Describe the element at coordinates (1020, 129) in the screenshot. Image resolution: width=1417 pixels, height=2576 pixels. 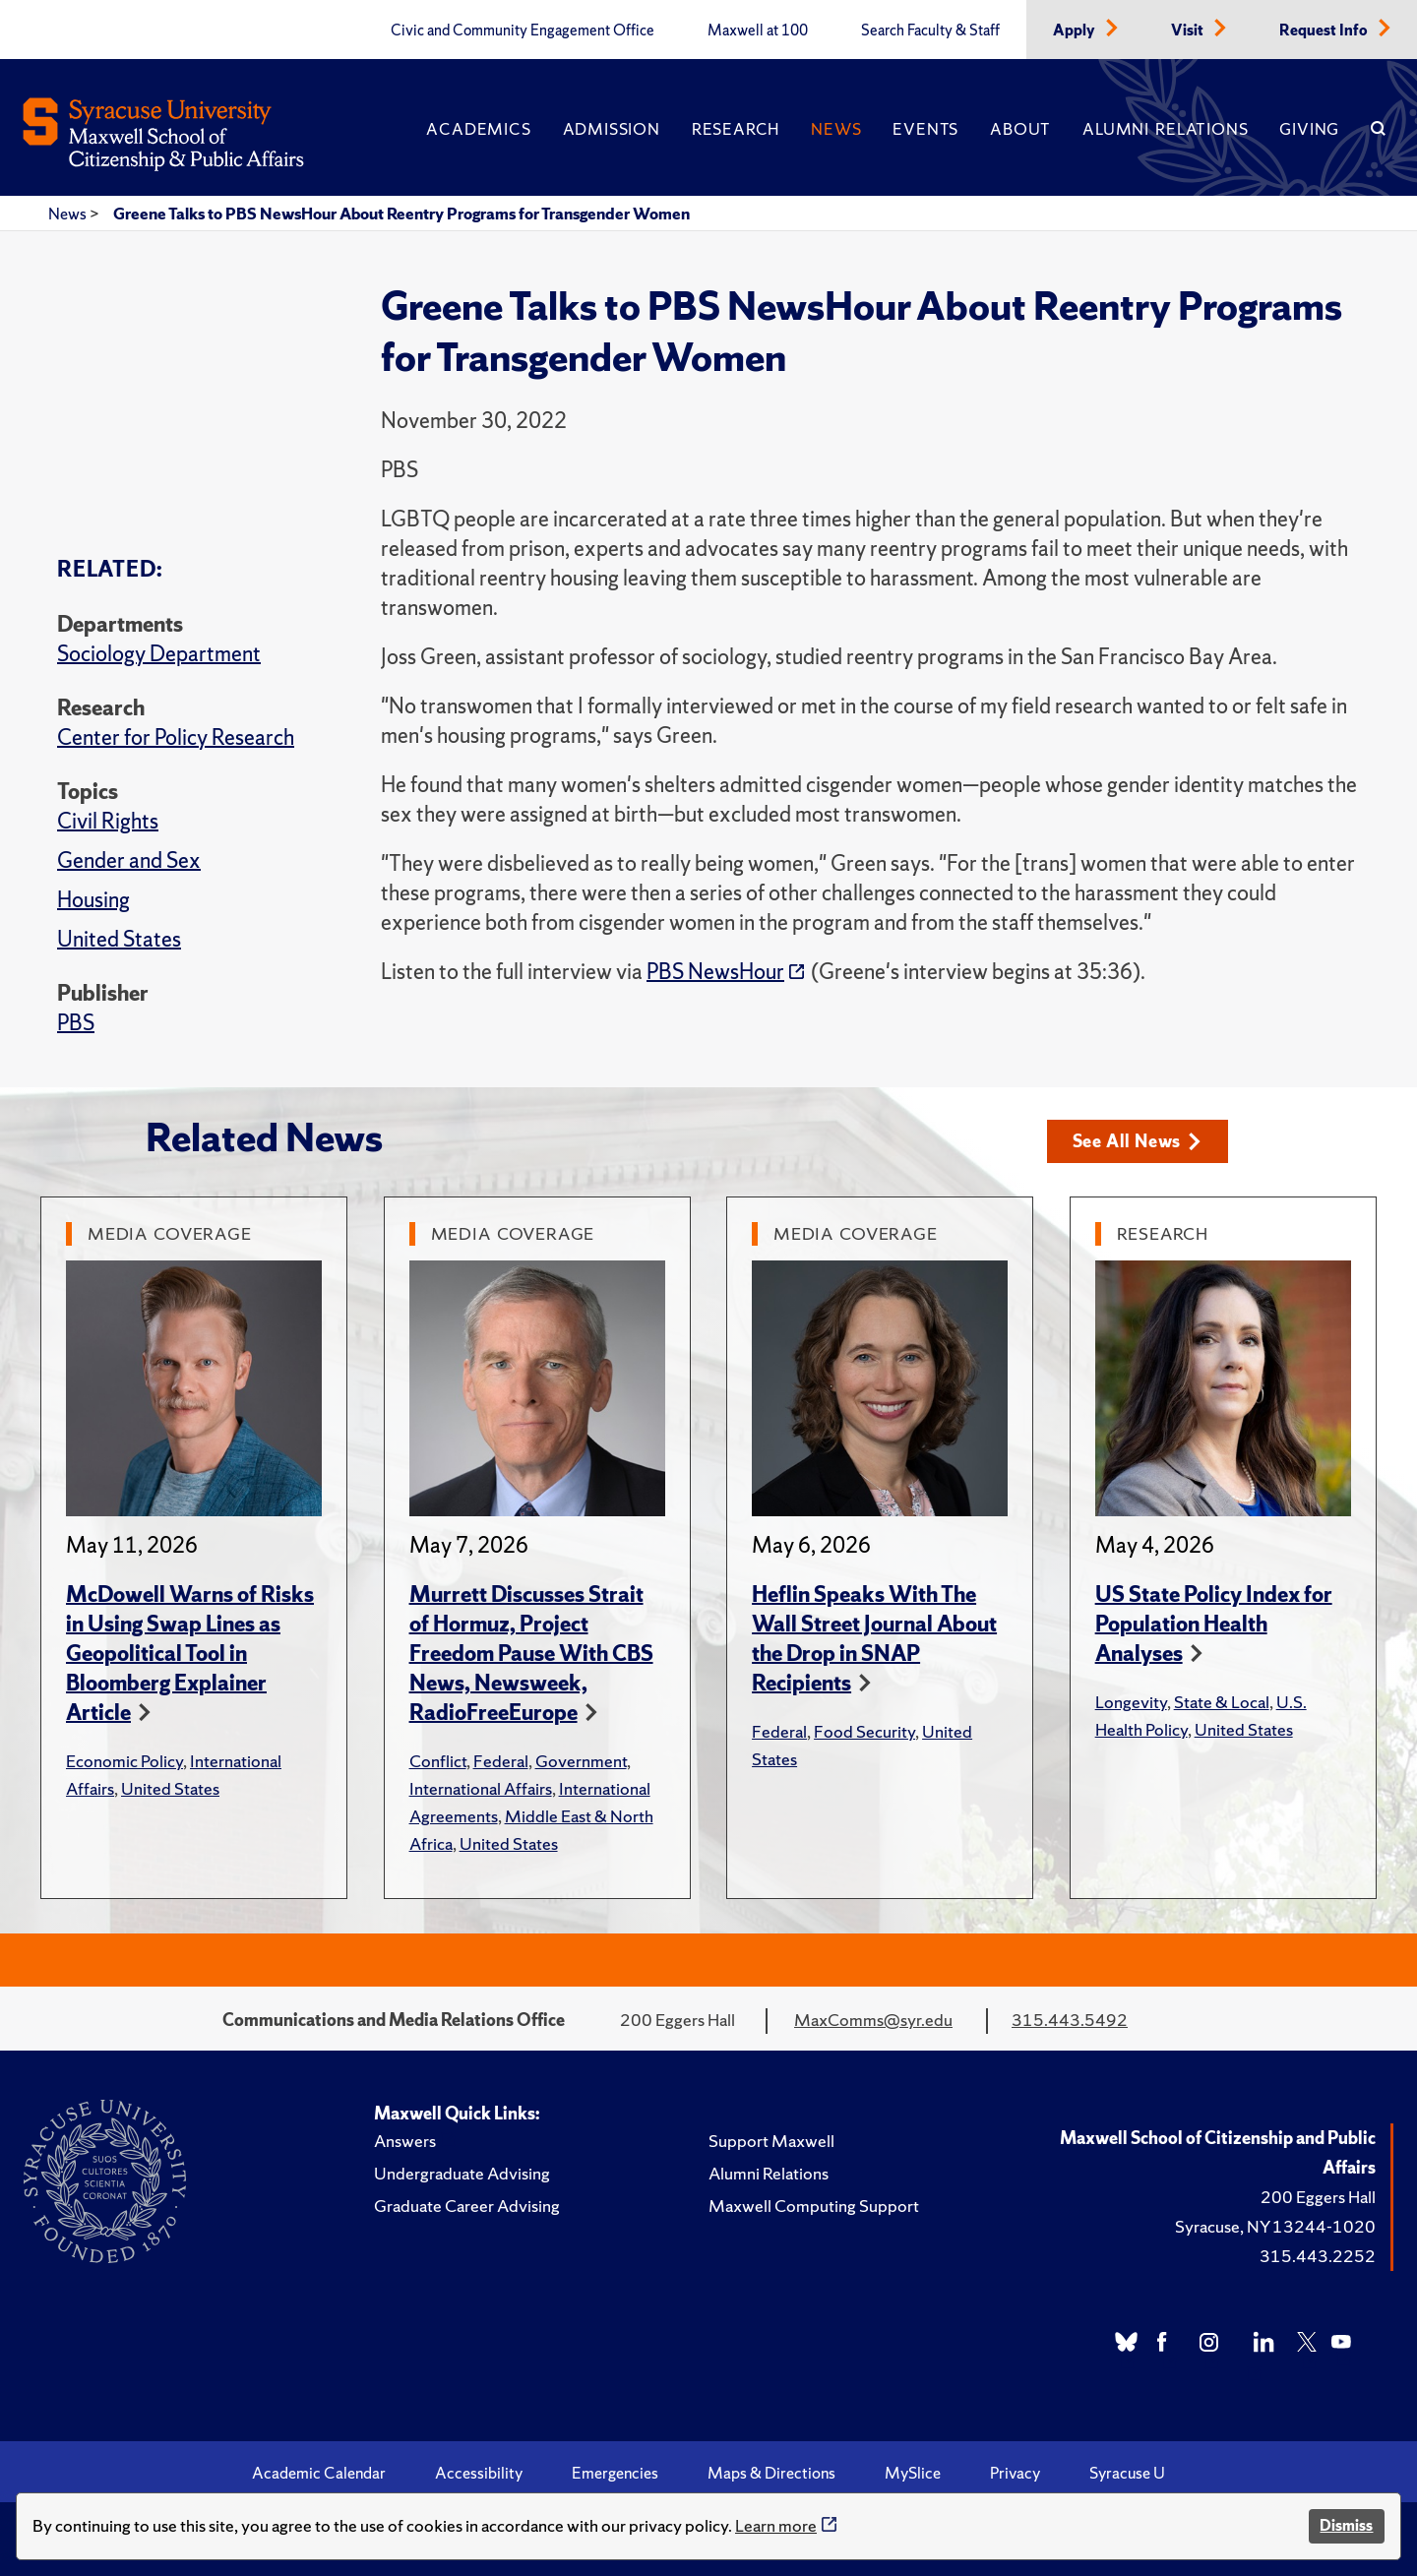
I see `About` at that location.